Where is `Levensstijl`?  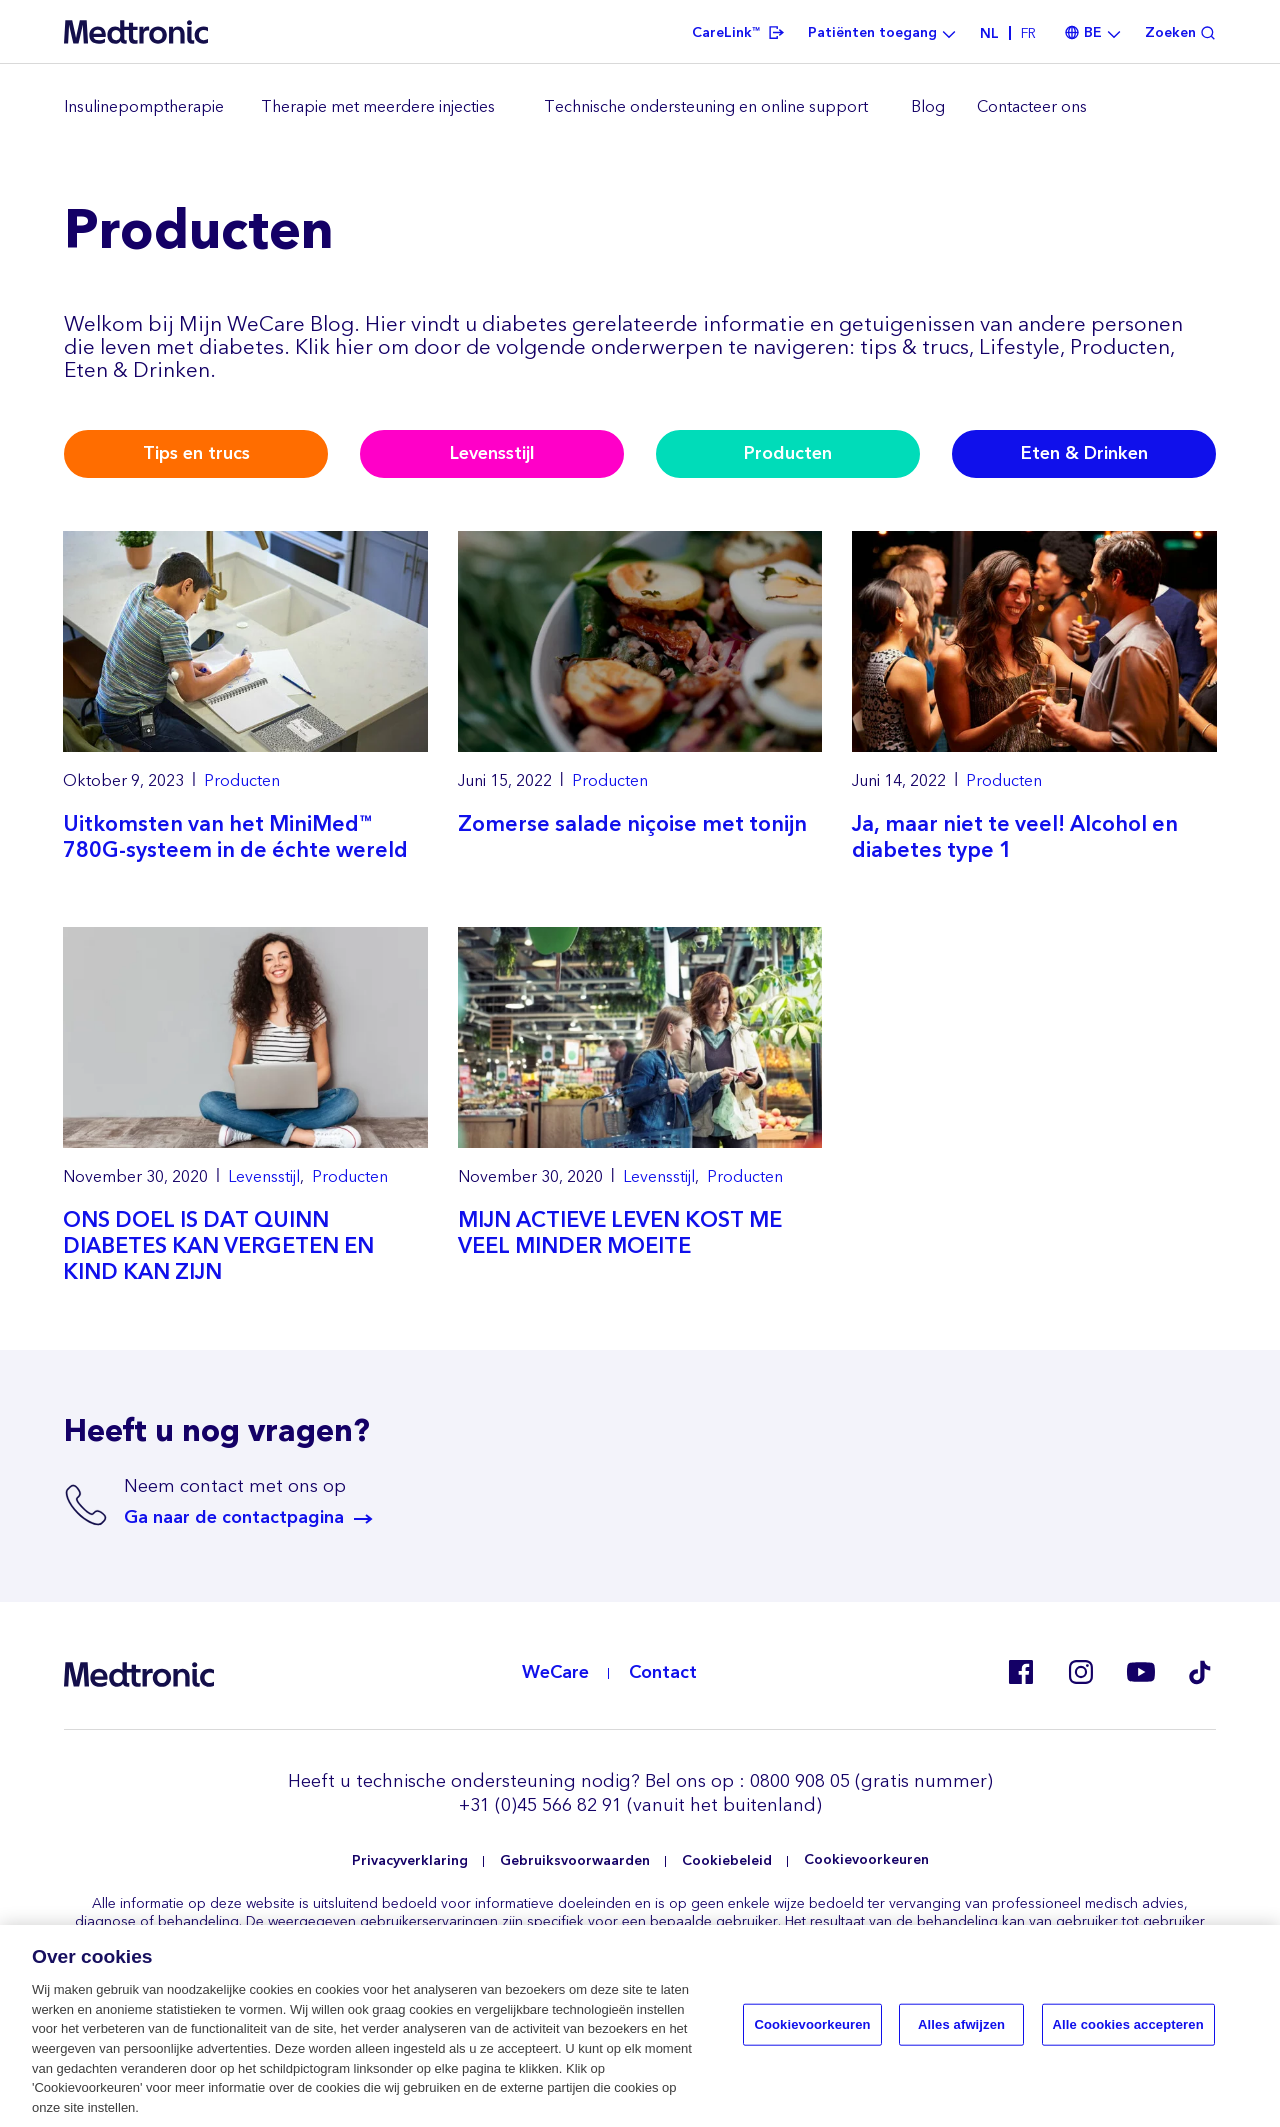
Levensstijl is located at coordinates (492, 453).